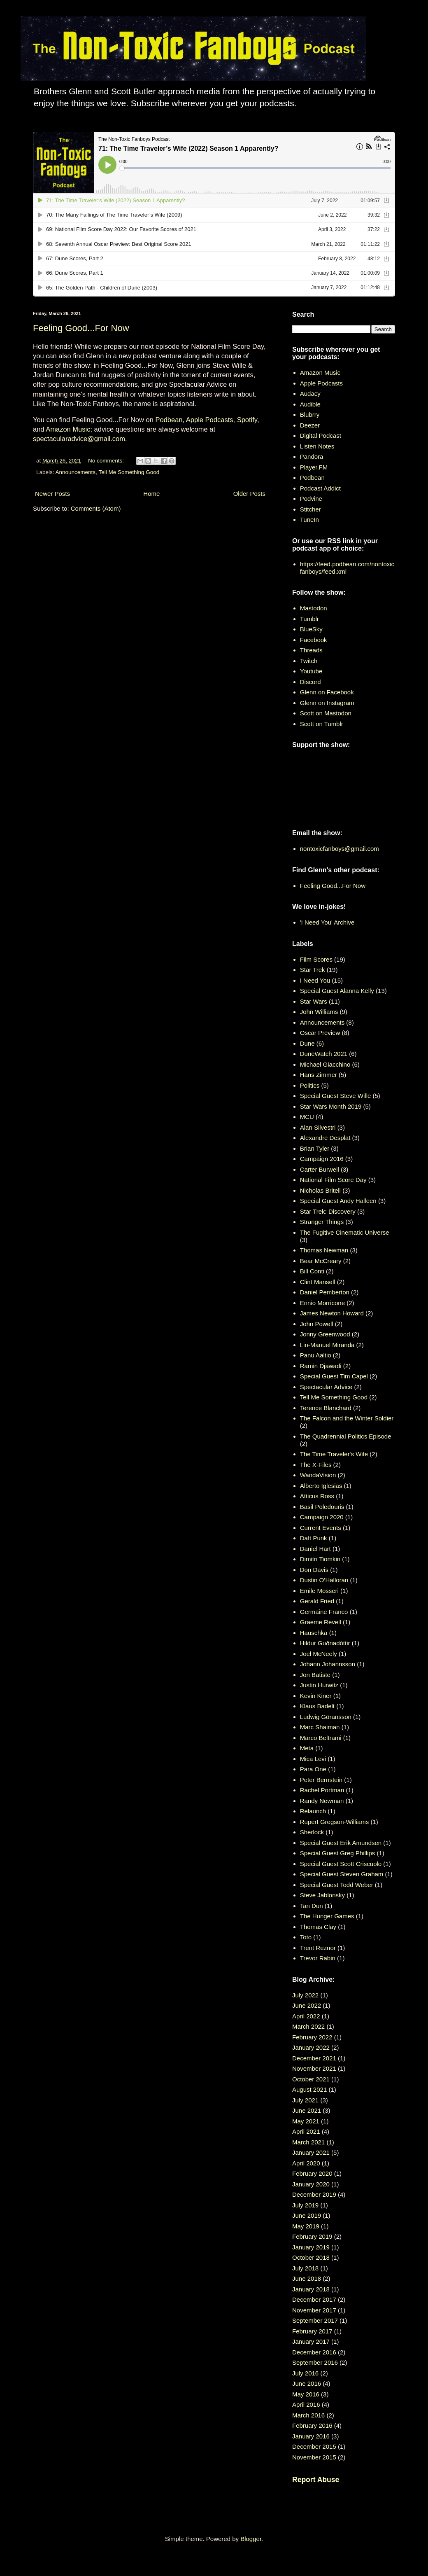 The width and height of the screenshot is (428, 2576). Describe the element at coordinates (314, 2457) in the screenshot. I see `November 2015` at that location.